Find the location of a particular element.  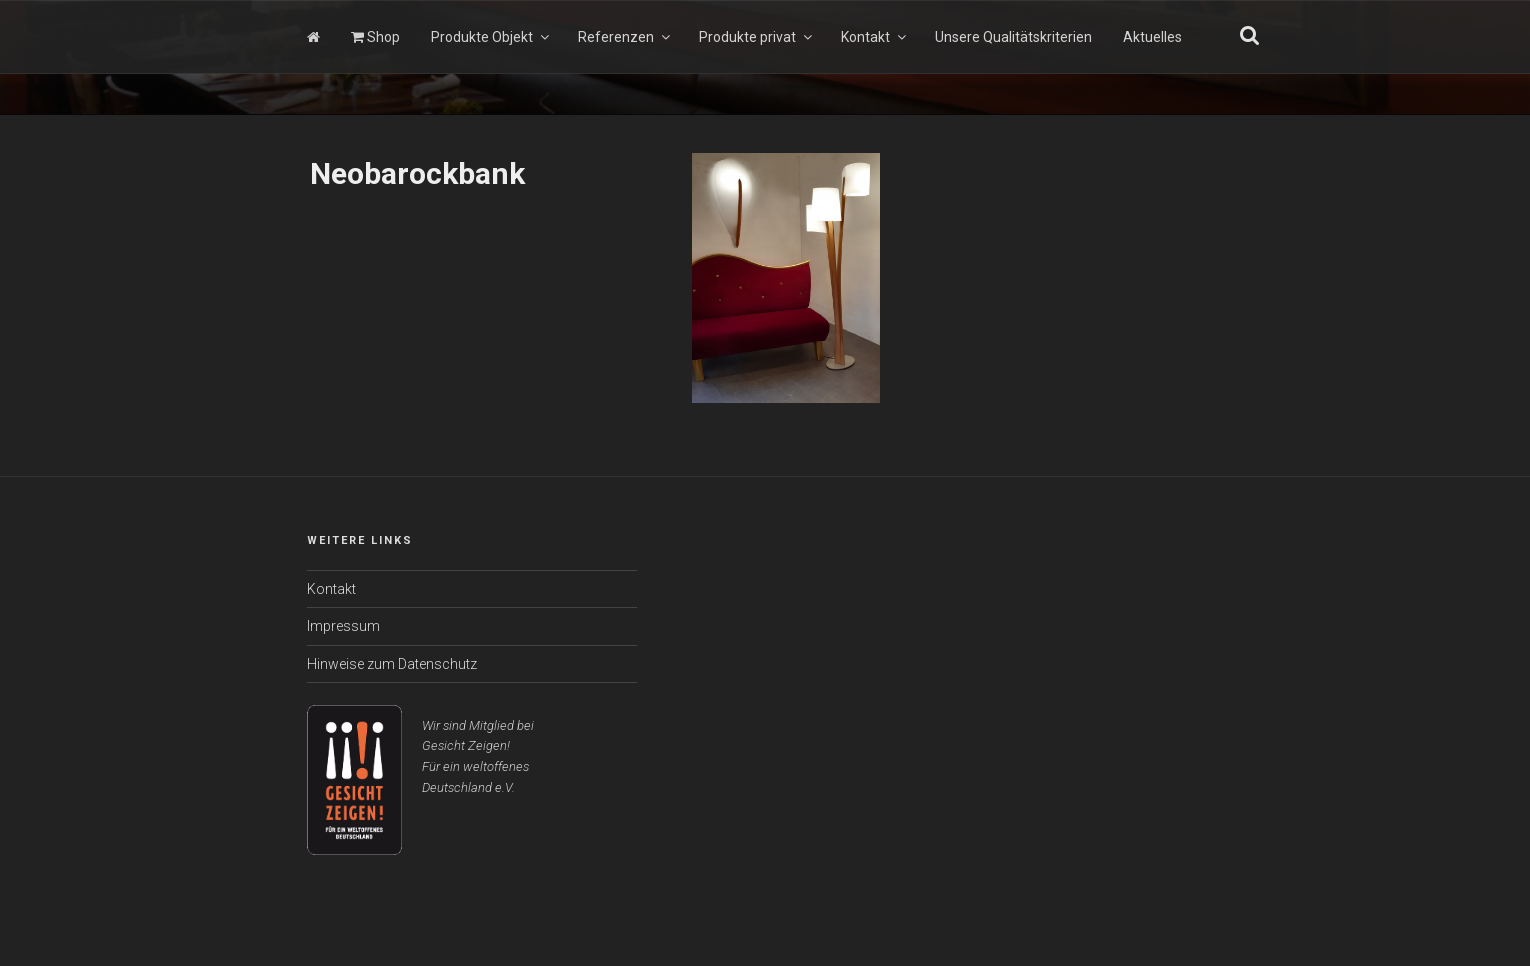

Aktuelles is located at coordinates (1152, 37).